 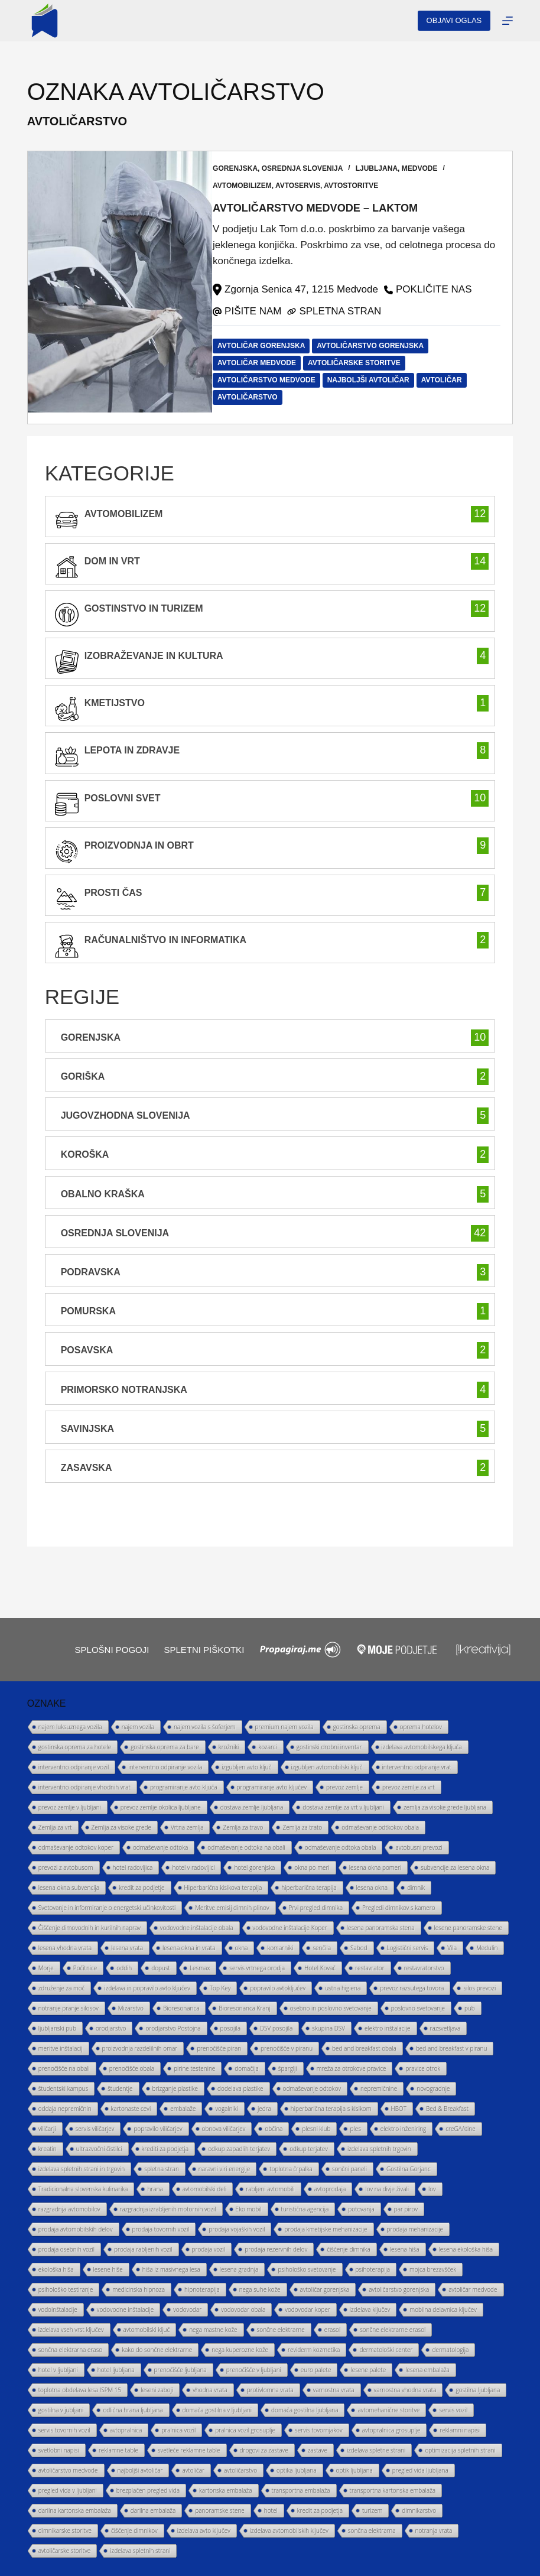 What do you see at coordinates (165, 1747) in the screenshot?
I see `gostinska oprema za bare` at bounding box center [165, 1747].